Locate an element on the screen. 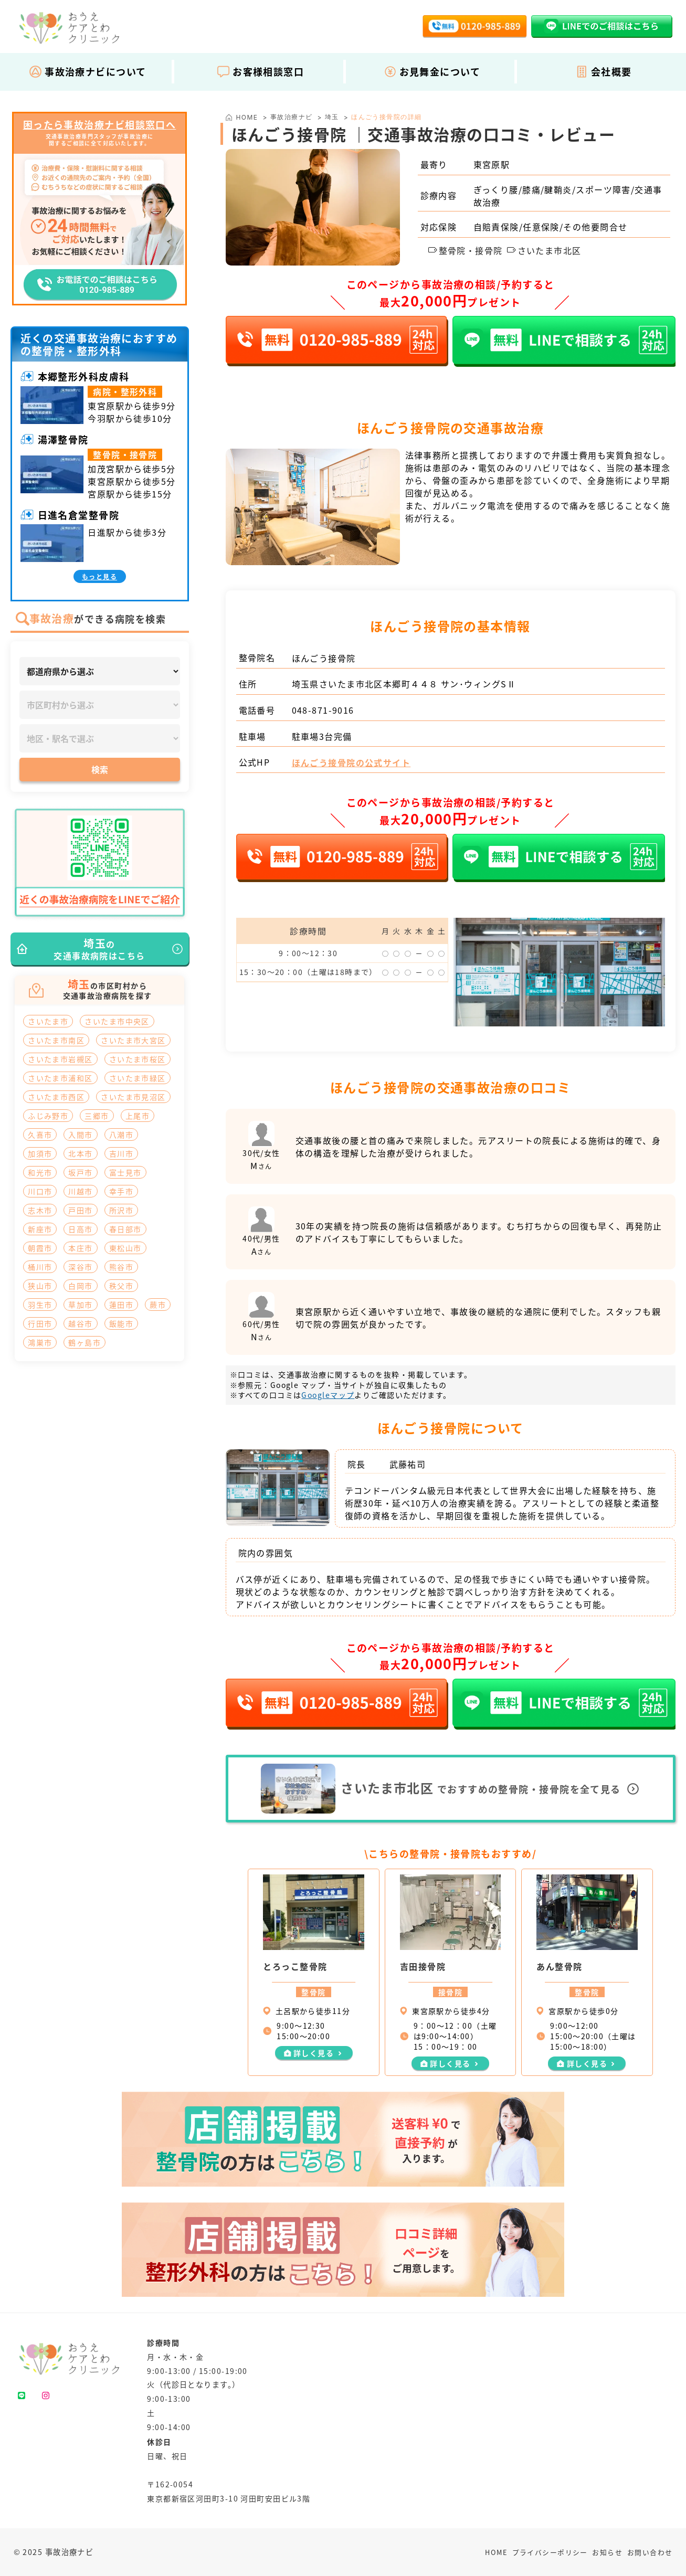 The height and width of the screenshot is (2576, 686). 事故治療ナビについて is located at coordinates (87, 71).